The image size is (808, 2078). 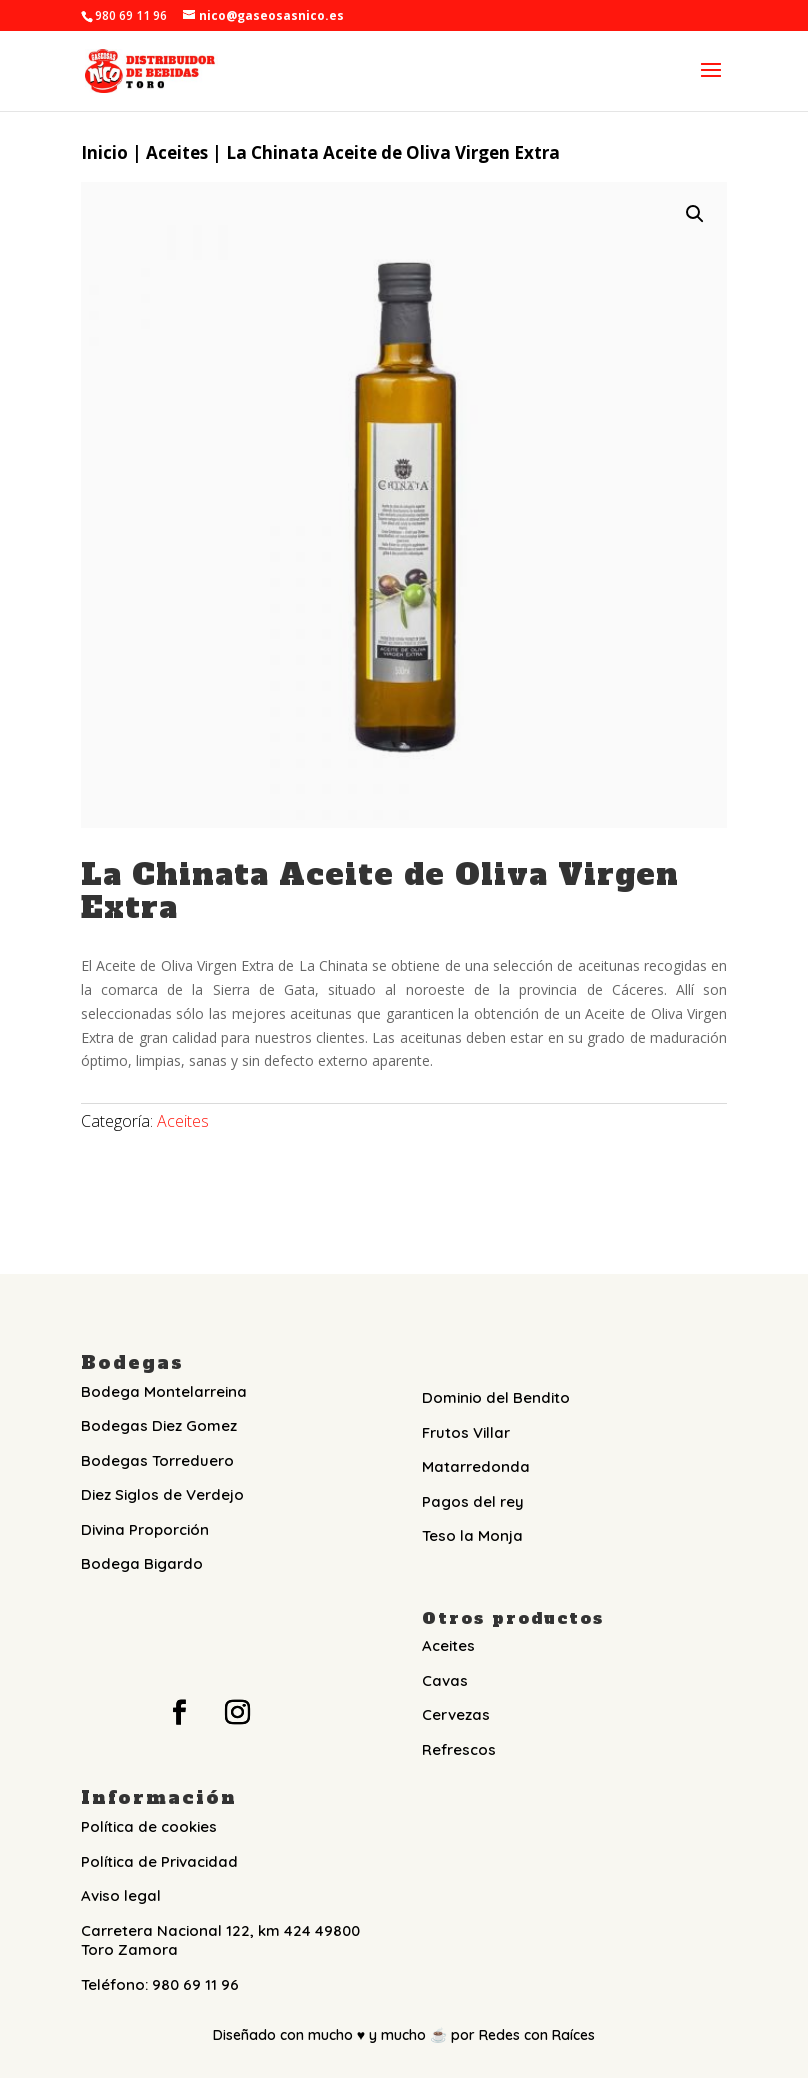 I want to click on Refrescos, so click(x=459, y=1749).